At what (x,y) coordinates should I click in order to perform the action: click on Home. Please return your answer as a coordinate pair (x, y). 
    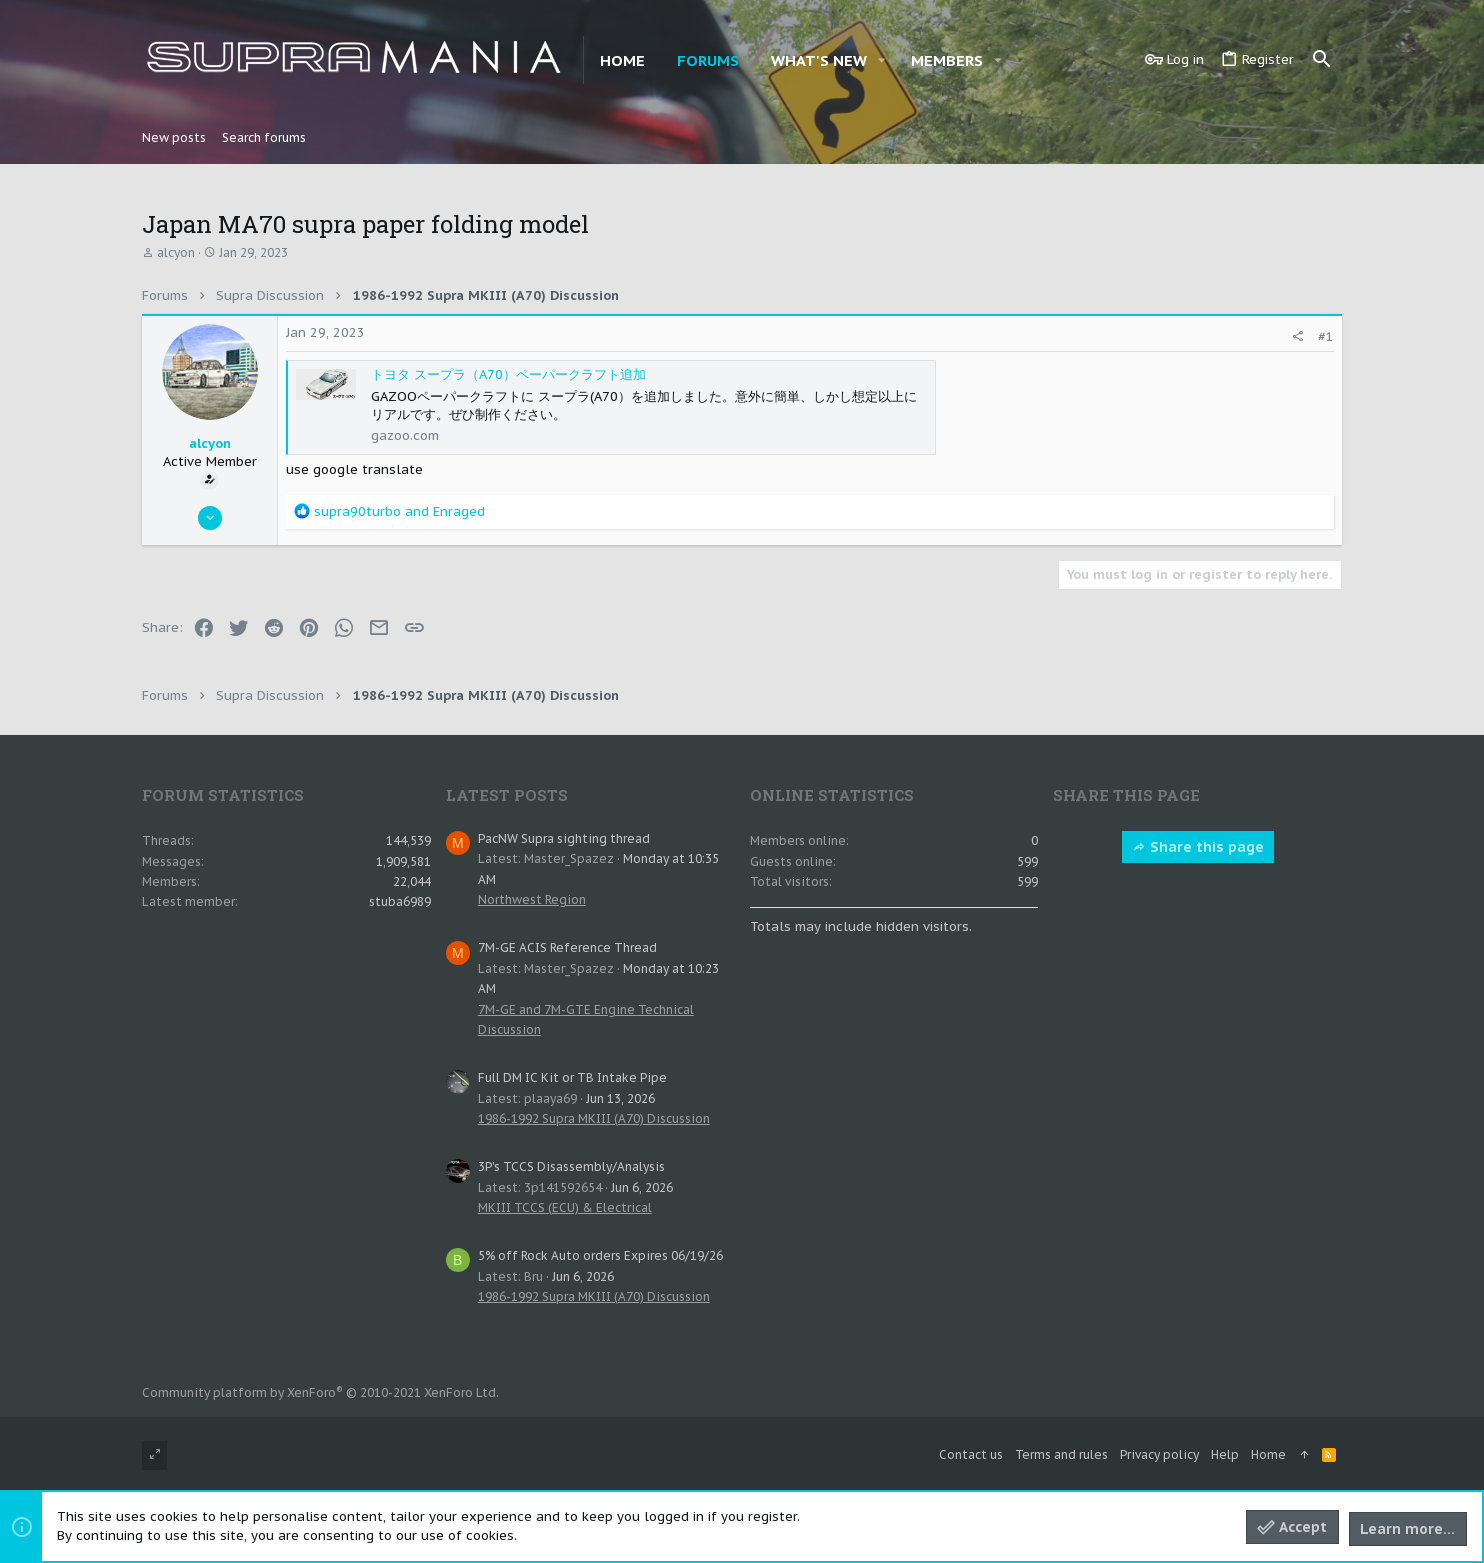
    Looking at the image, I should click on (1268, 1454).